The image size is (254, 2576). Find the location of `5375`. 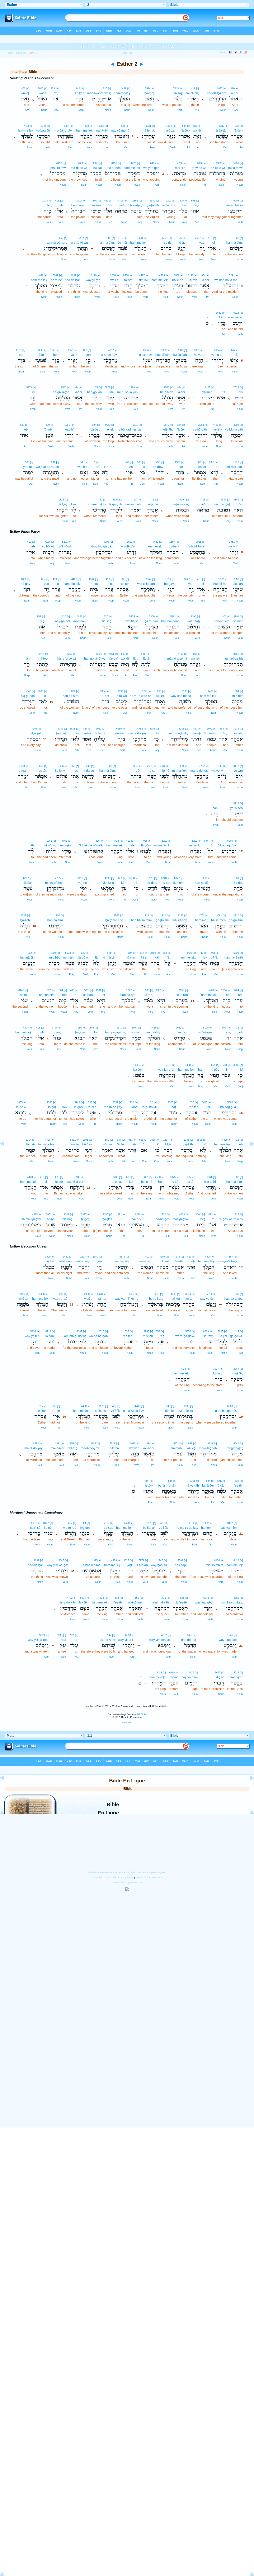

5375 is located at coordinates (132, 616).